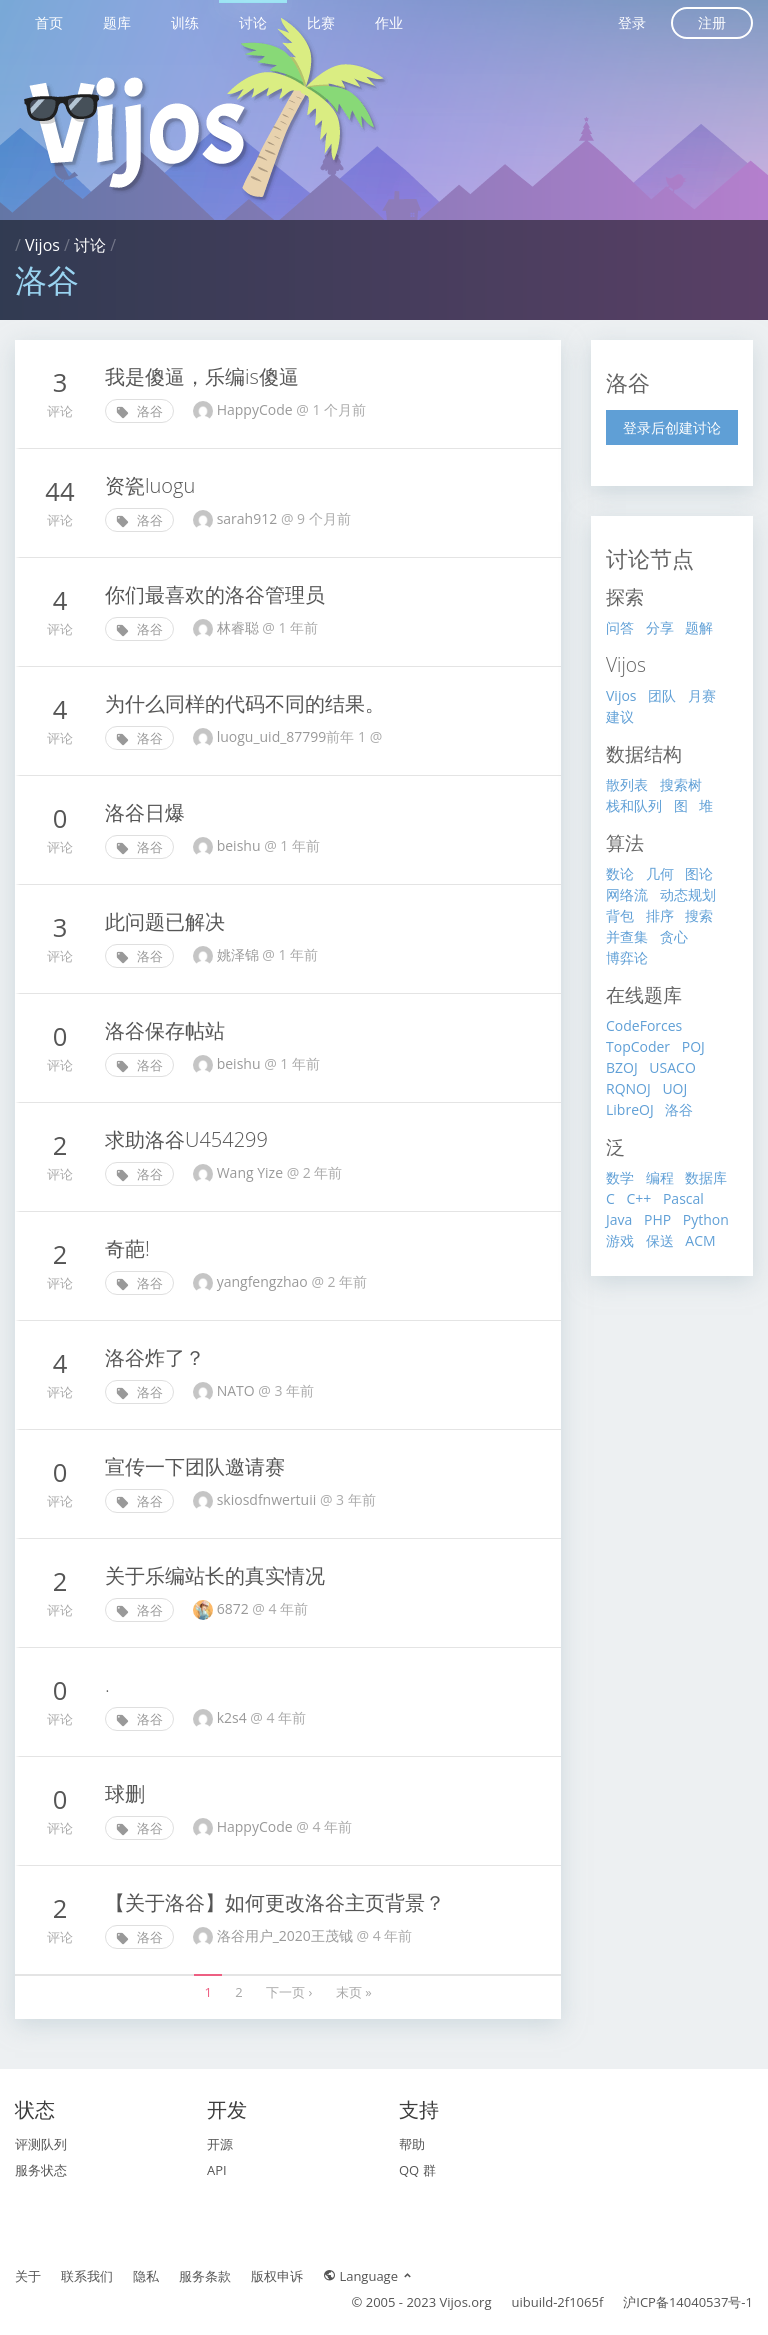 Image resolution: width=768 pixels, height=2335 pixels. Describe the element at coordinates (146, 2276) in the screenshot. I see `隐私` at that location.